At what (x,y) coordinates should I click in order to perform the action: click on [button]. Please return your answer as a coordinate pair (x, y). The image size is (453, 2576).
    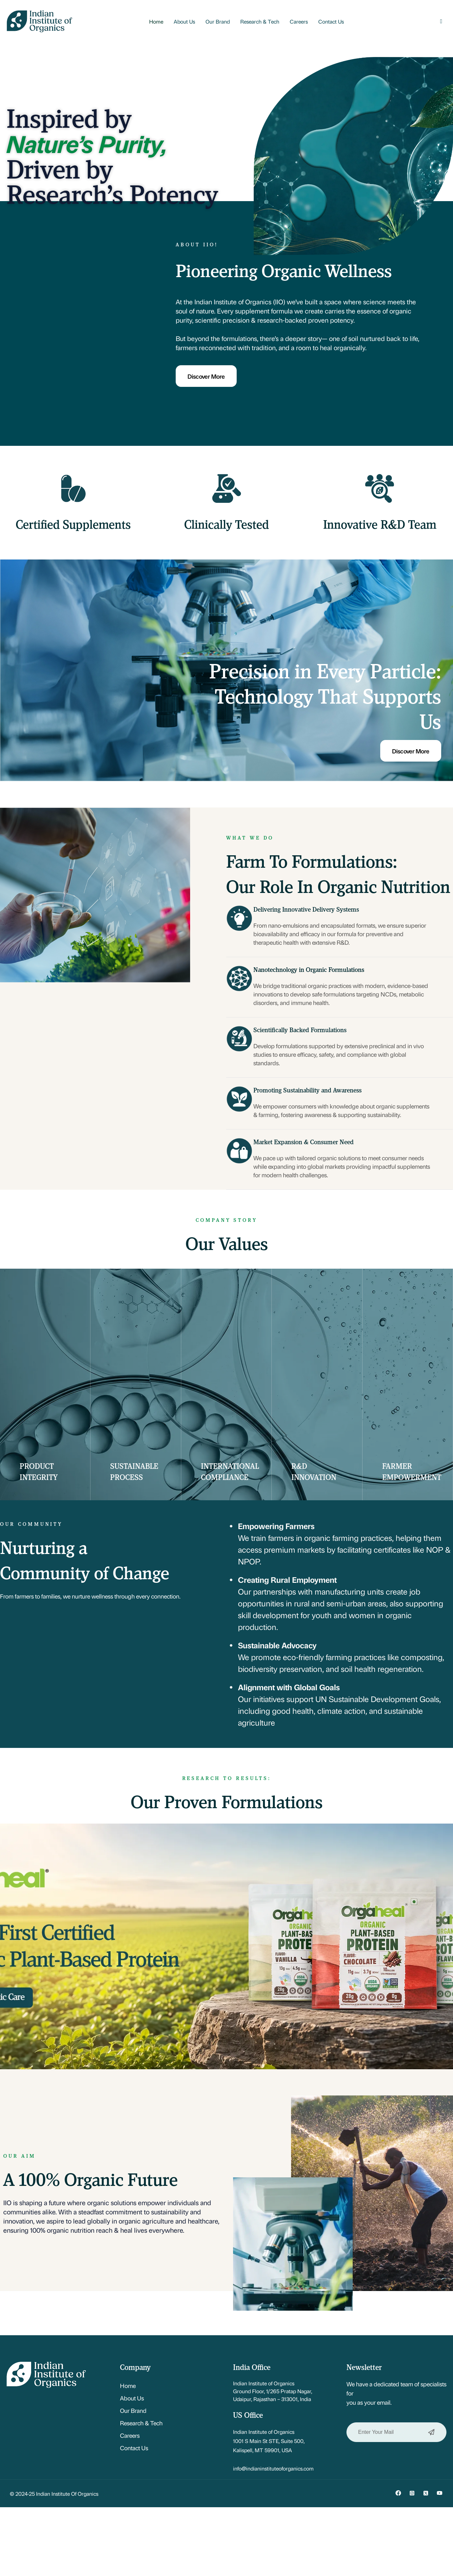
    Looking at the image, I should click on (441, 21).